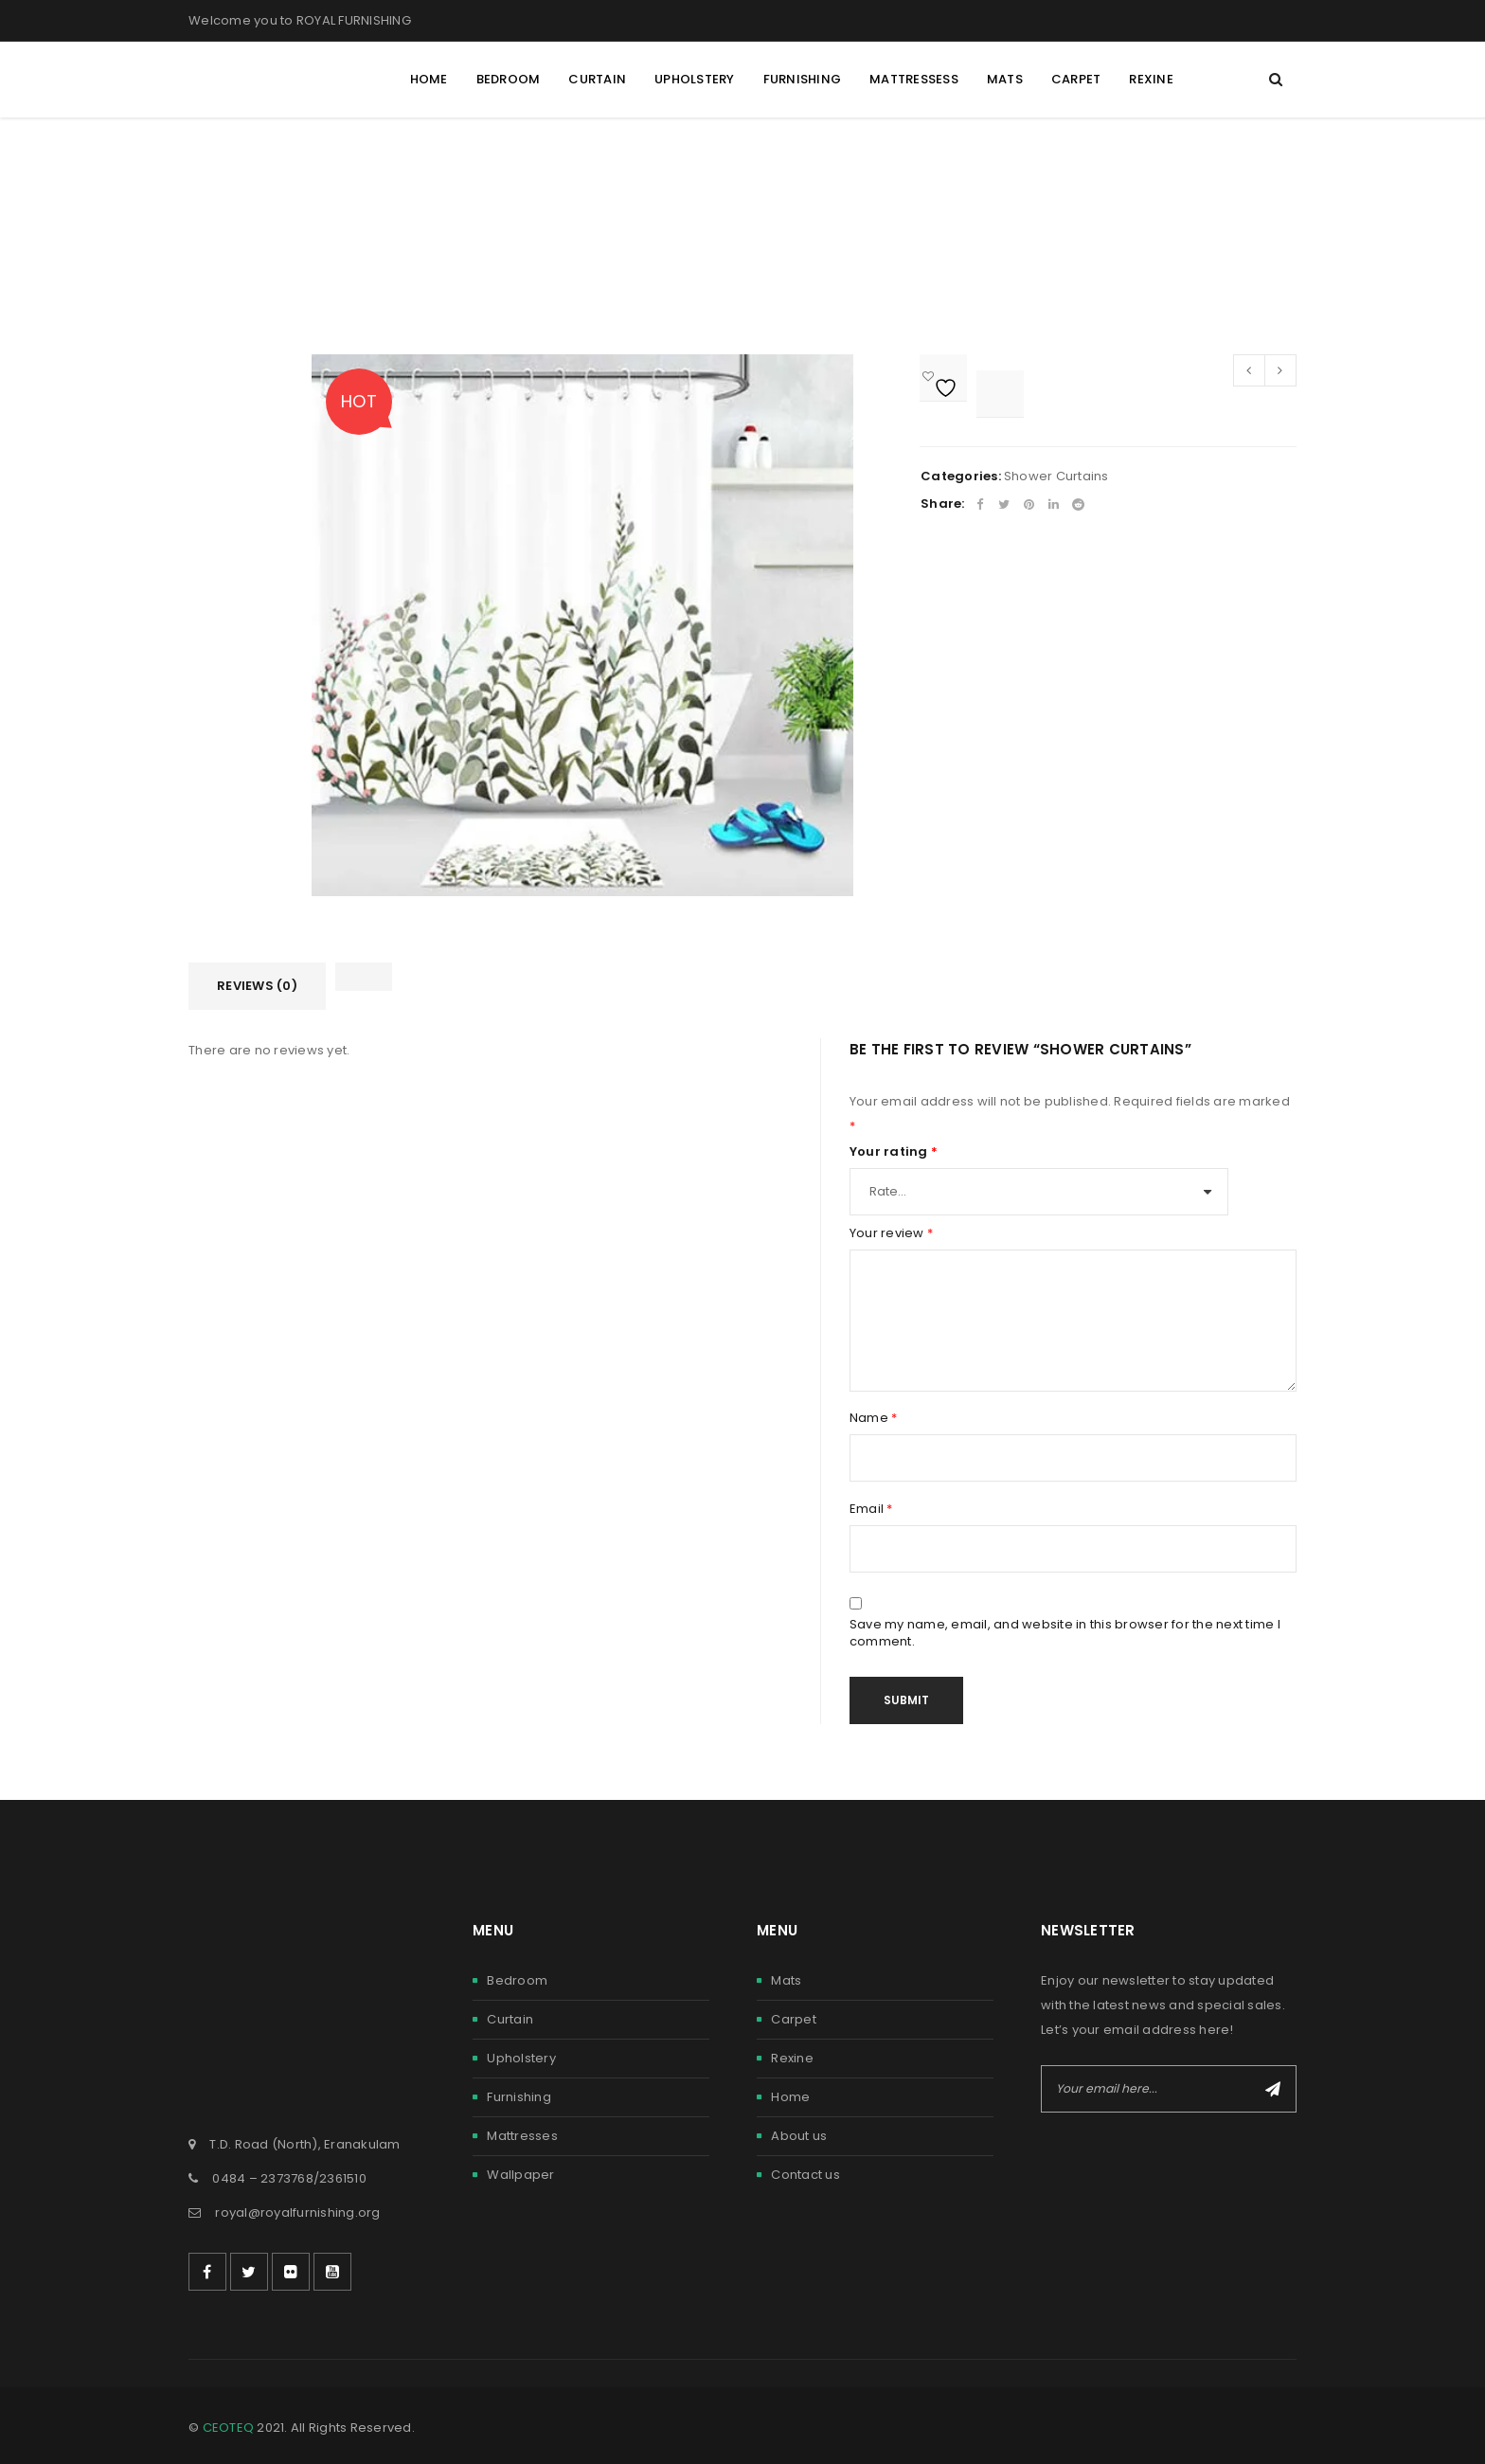  I want to click on Home, so click(790, 2097).